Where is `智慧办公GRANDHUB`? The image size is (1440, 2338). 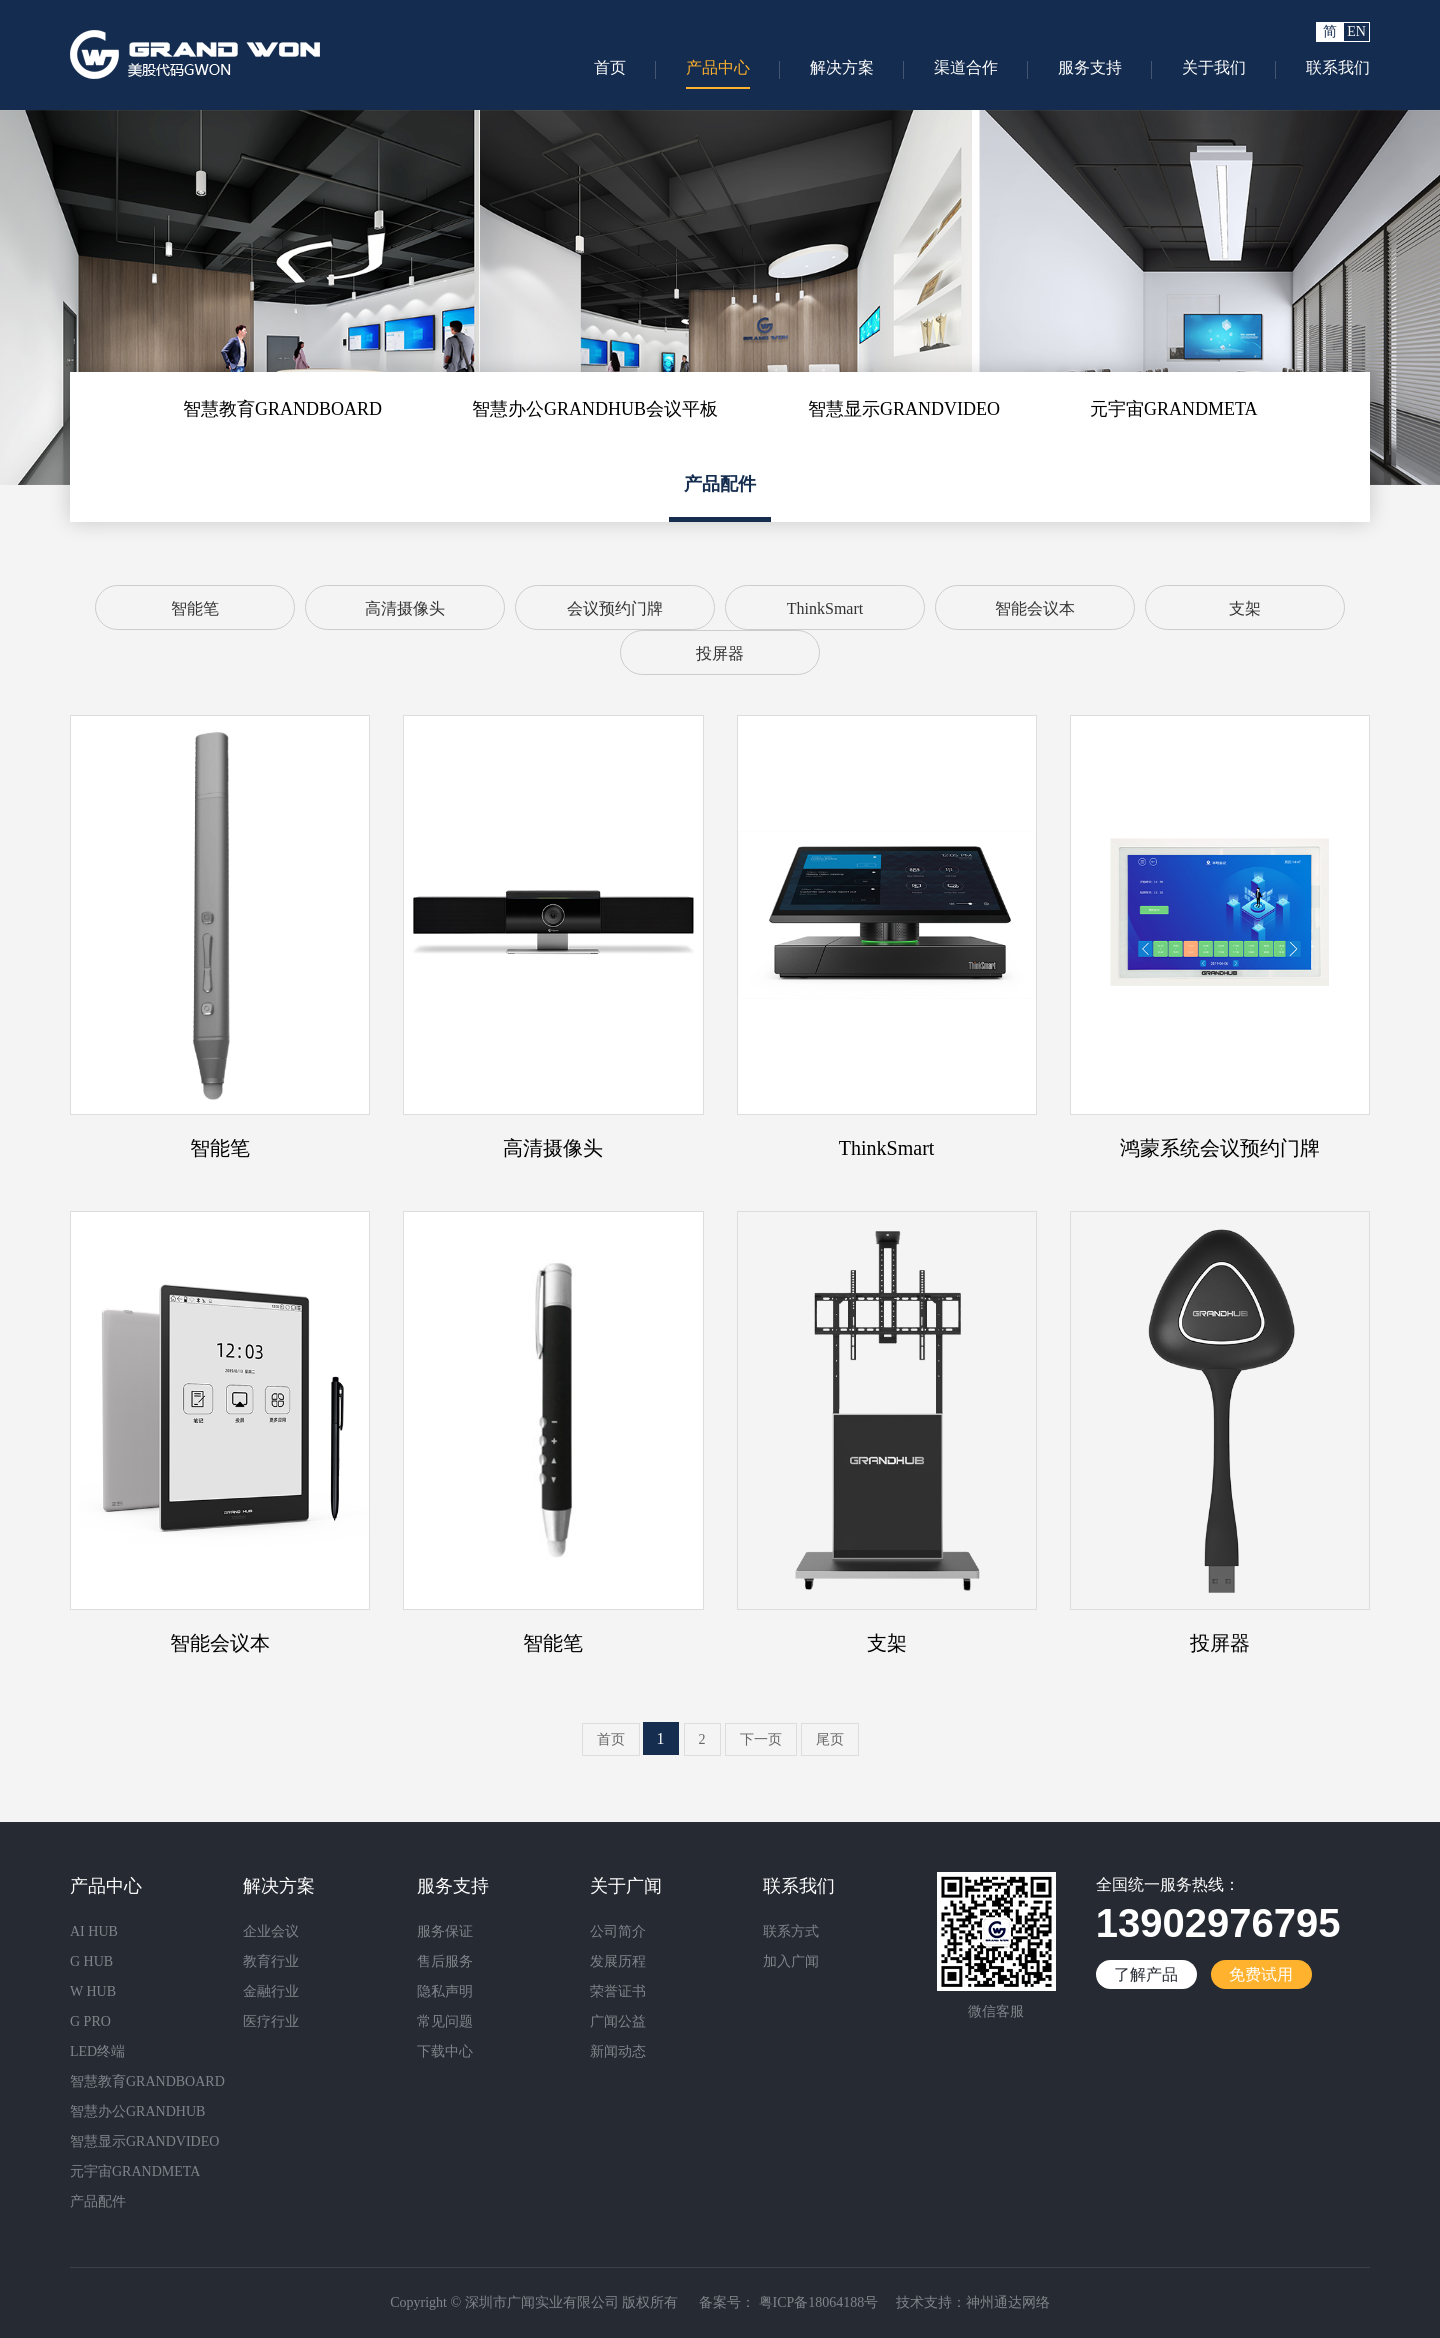
智慧办公GRANDHUB is located at coordinates (137, 2111).